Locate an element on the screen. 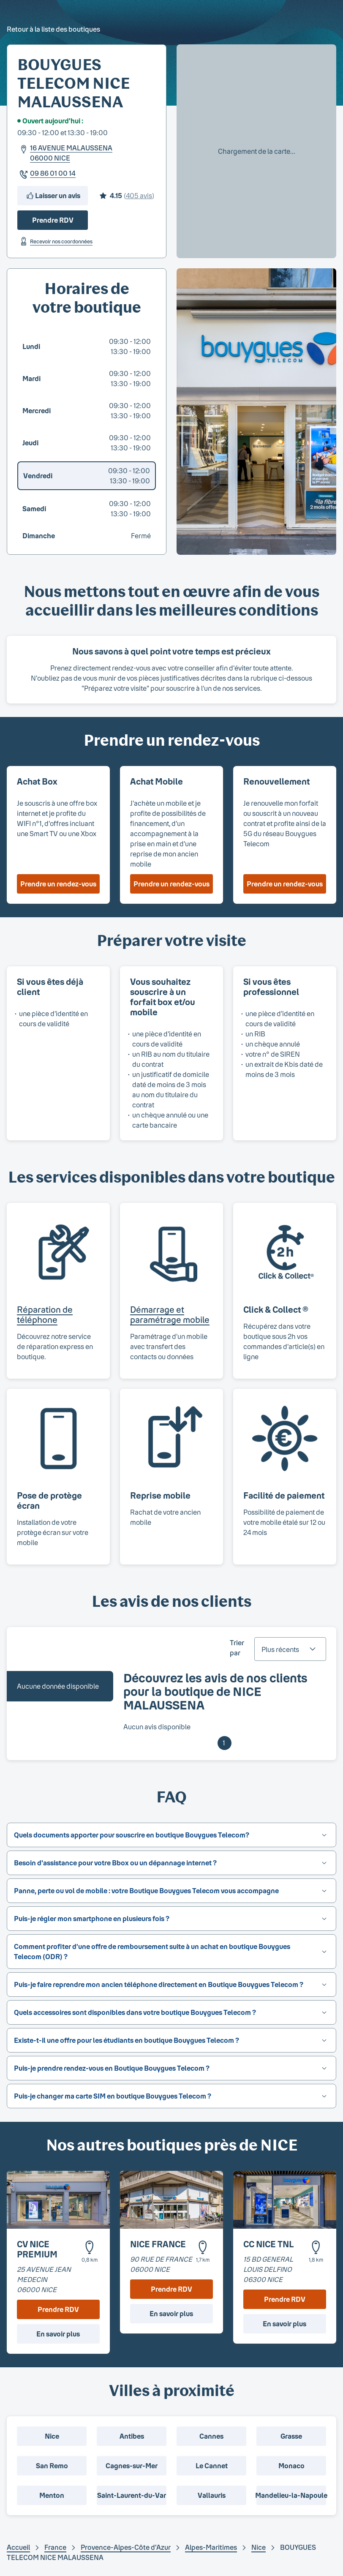  Prendre RDV is located at coordinates (53, 220).